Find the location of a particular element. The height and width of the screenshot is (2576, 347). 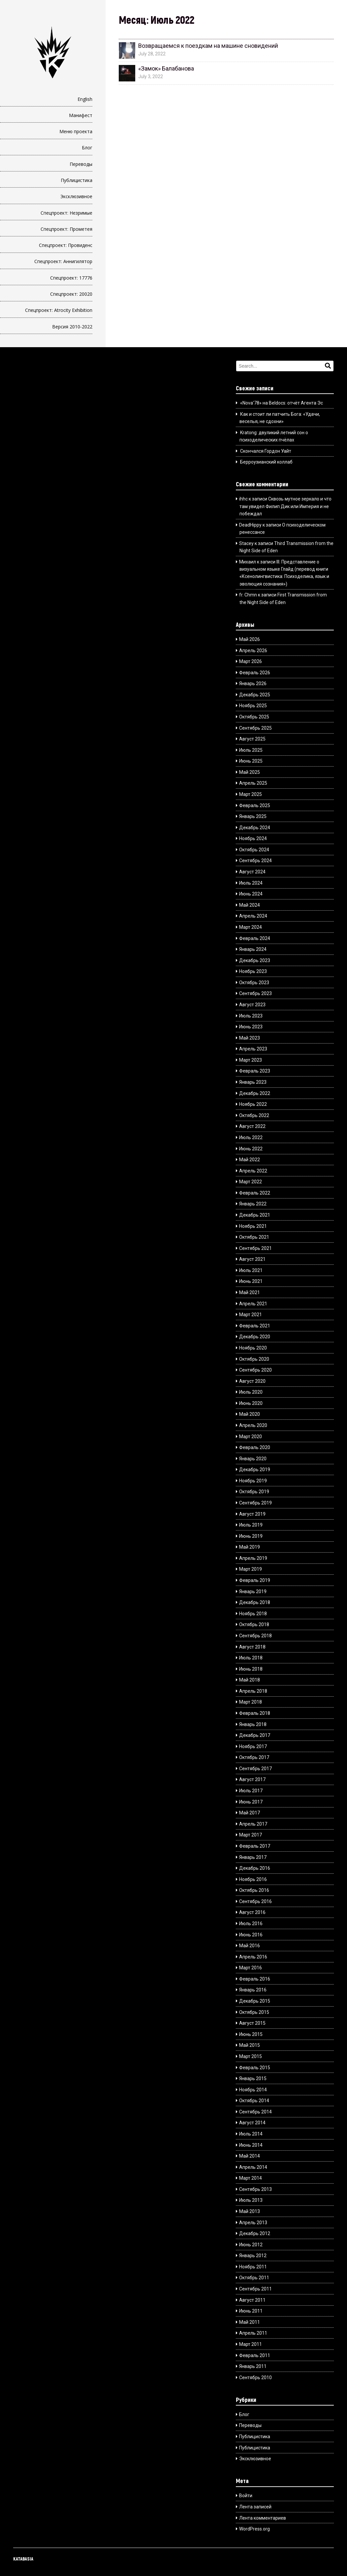

Январь 2026 is located at coordinates (253, 683).